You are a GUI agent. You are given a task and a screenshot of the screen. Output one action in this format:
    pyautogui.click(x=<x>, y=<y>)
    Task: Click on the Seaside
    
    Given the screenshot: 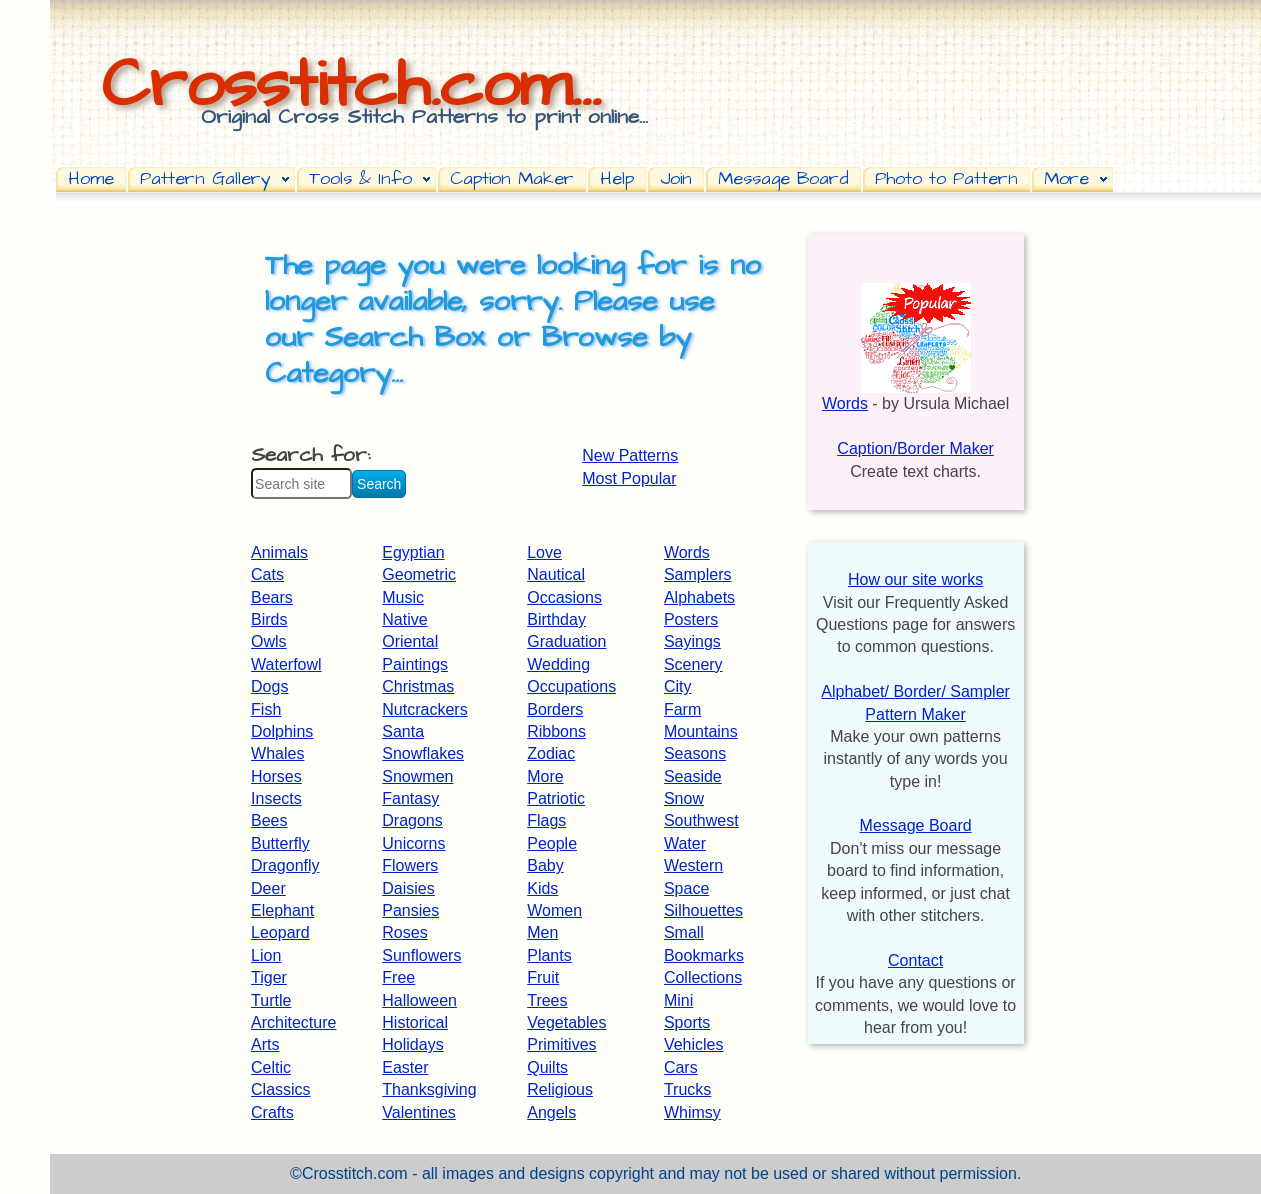 What is the action you would take?
    pyautogui.click(x=693, y=776)
    